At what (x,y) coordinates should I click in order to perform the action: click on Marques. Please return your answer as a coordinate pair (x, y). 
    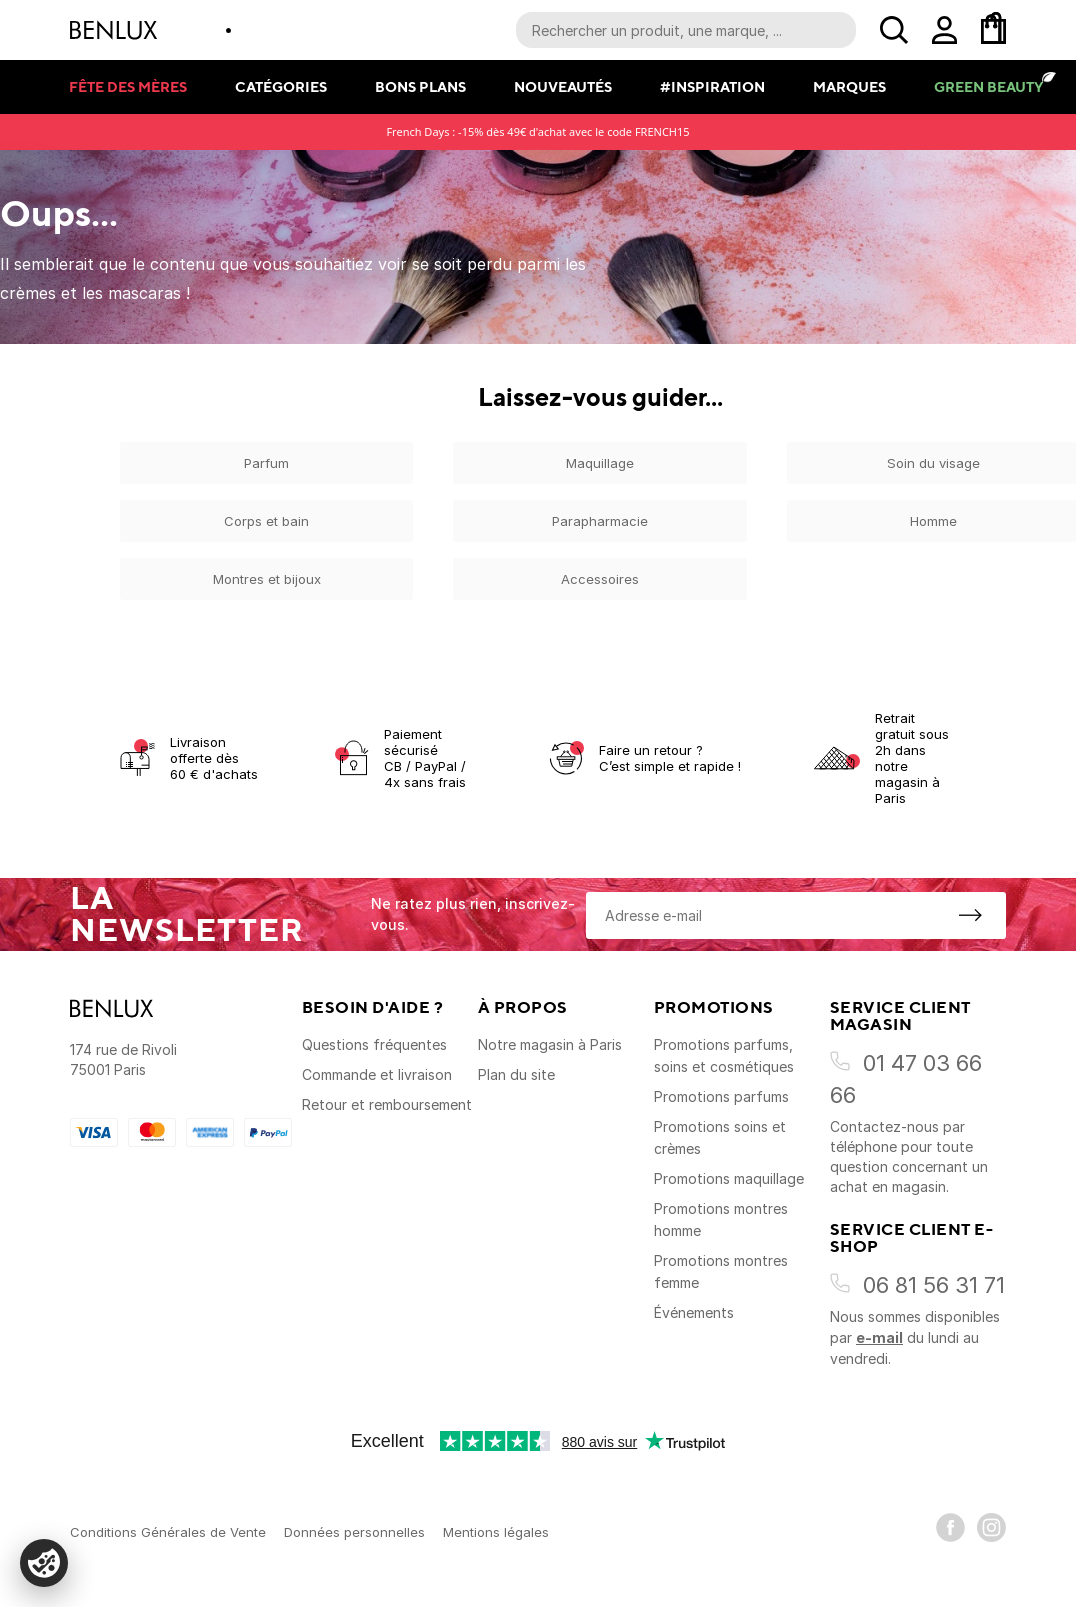
    Looking at the image, I should click on (849, 86).